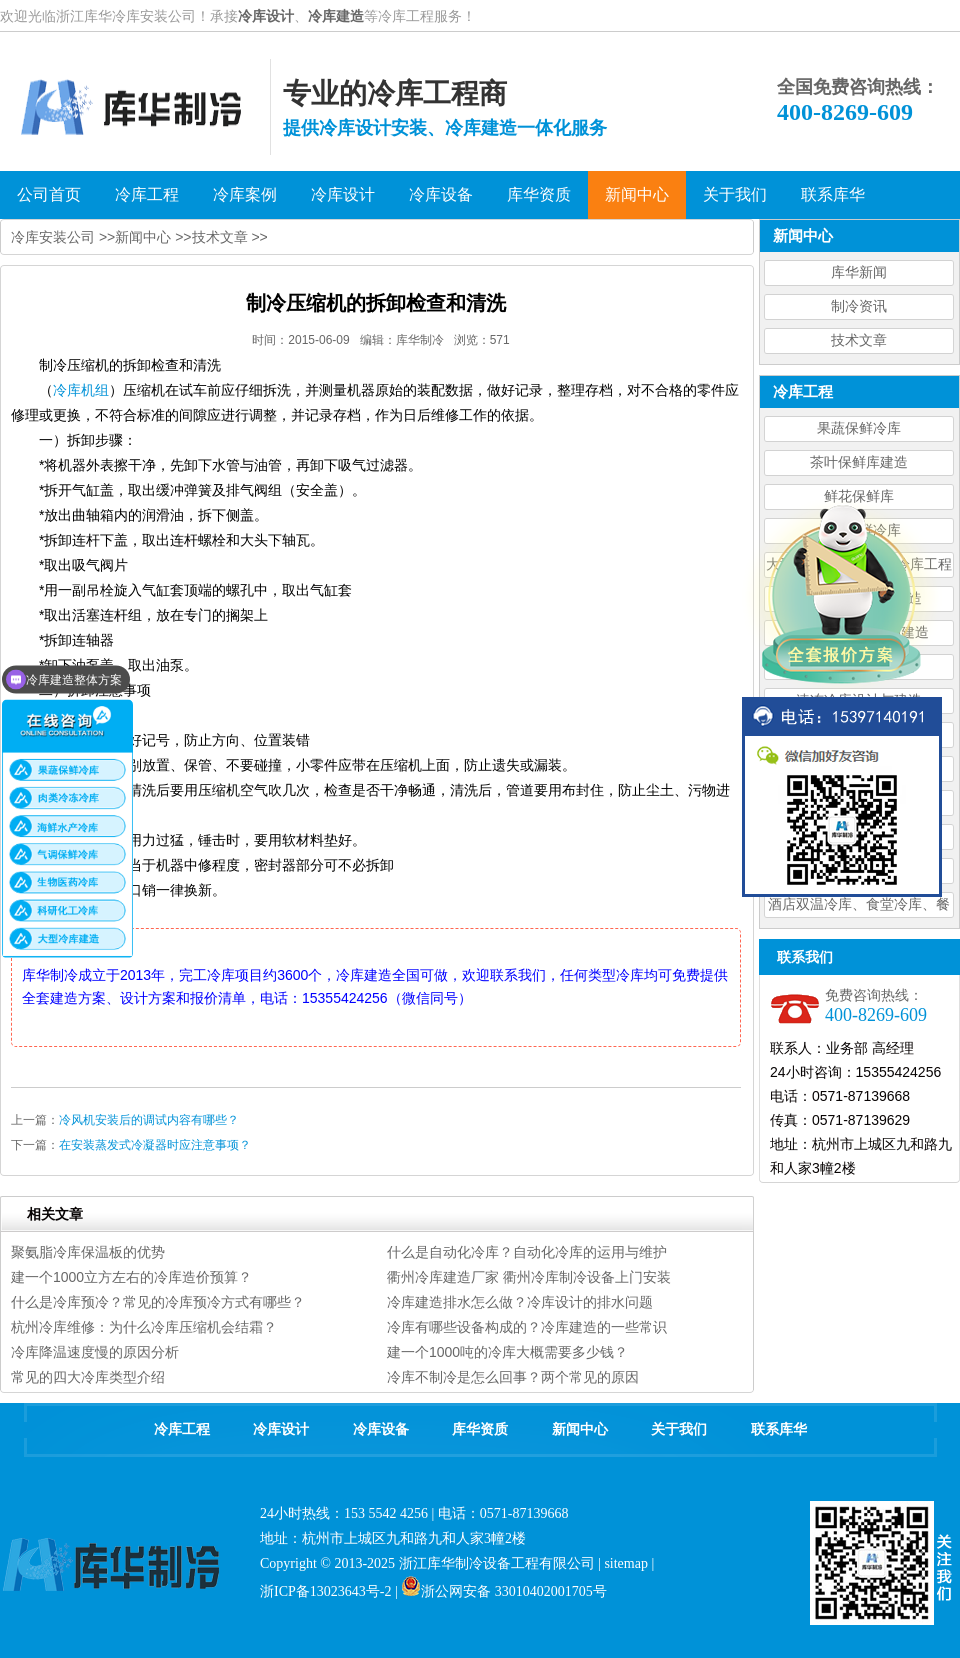 Image resolution: width=960 pixels, height=1658 pixels. I want to click on 库华新闻, so click(859, 272).